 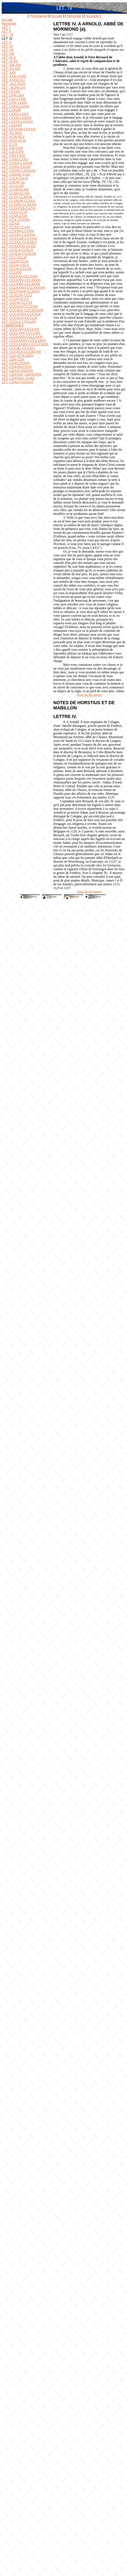 What do you see at coordinates (18, 378) in the screenshot?
I see `LET. CDXXXIX-CDXLI` at bounding box center [18, 378].